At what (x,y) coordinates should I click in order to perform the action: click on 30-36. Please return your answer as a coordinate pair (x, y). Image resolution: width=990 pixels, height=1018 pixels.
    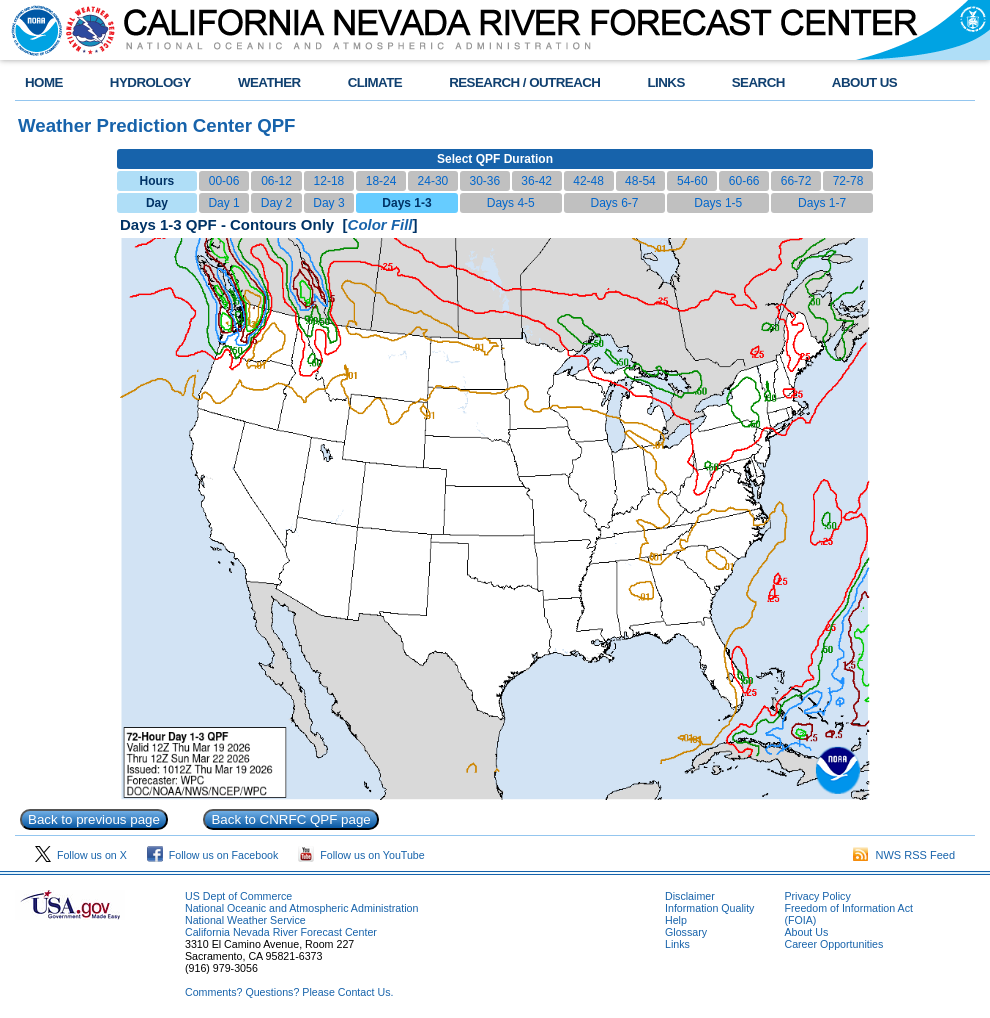
    Looking at the image, I should click on (484, 181).